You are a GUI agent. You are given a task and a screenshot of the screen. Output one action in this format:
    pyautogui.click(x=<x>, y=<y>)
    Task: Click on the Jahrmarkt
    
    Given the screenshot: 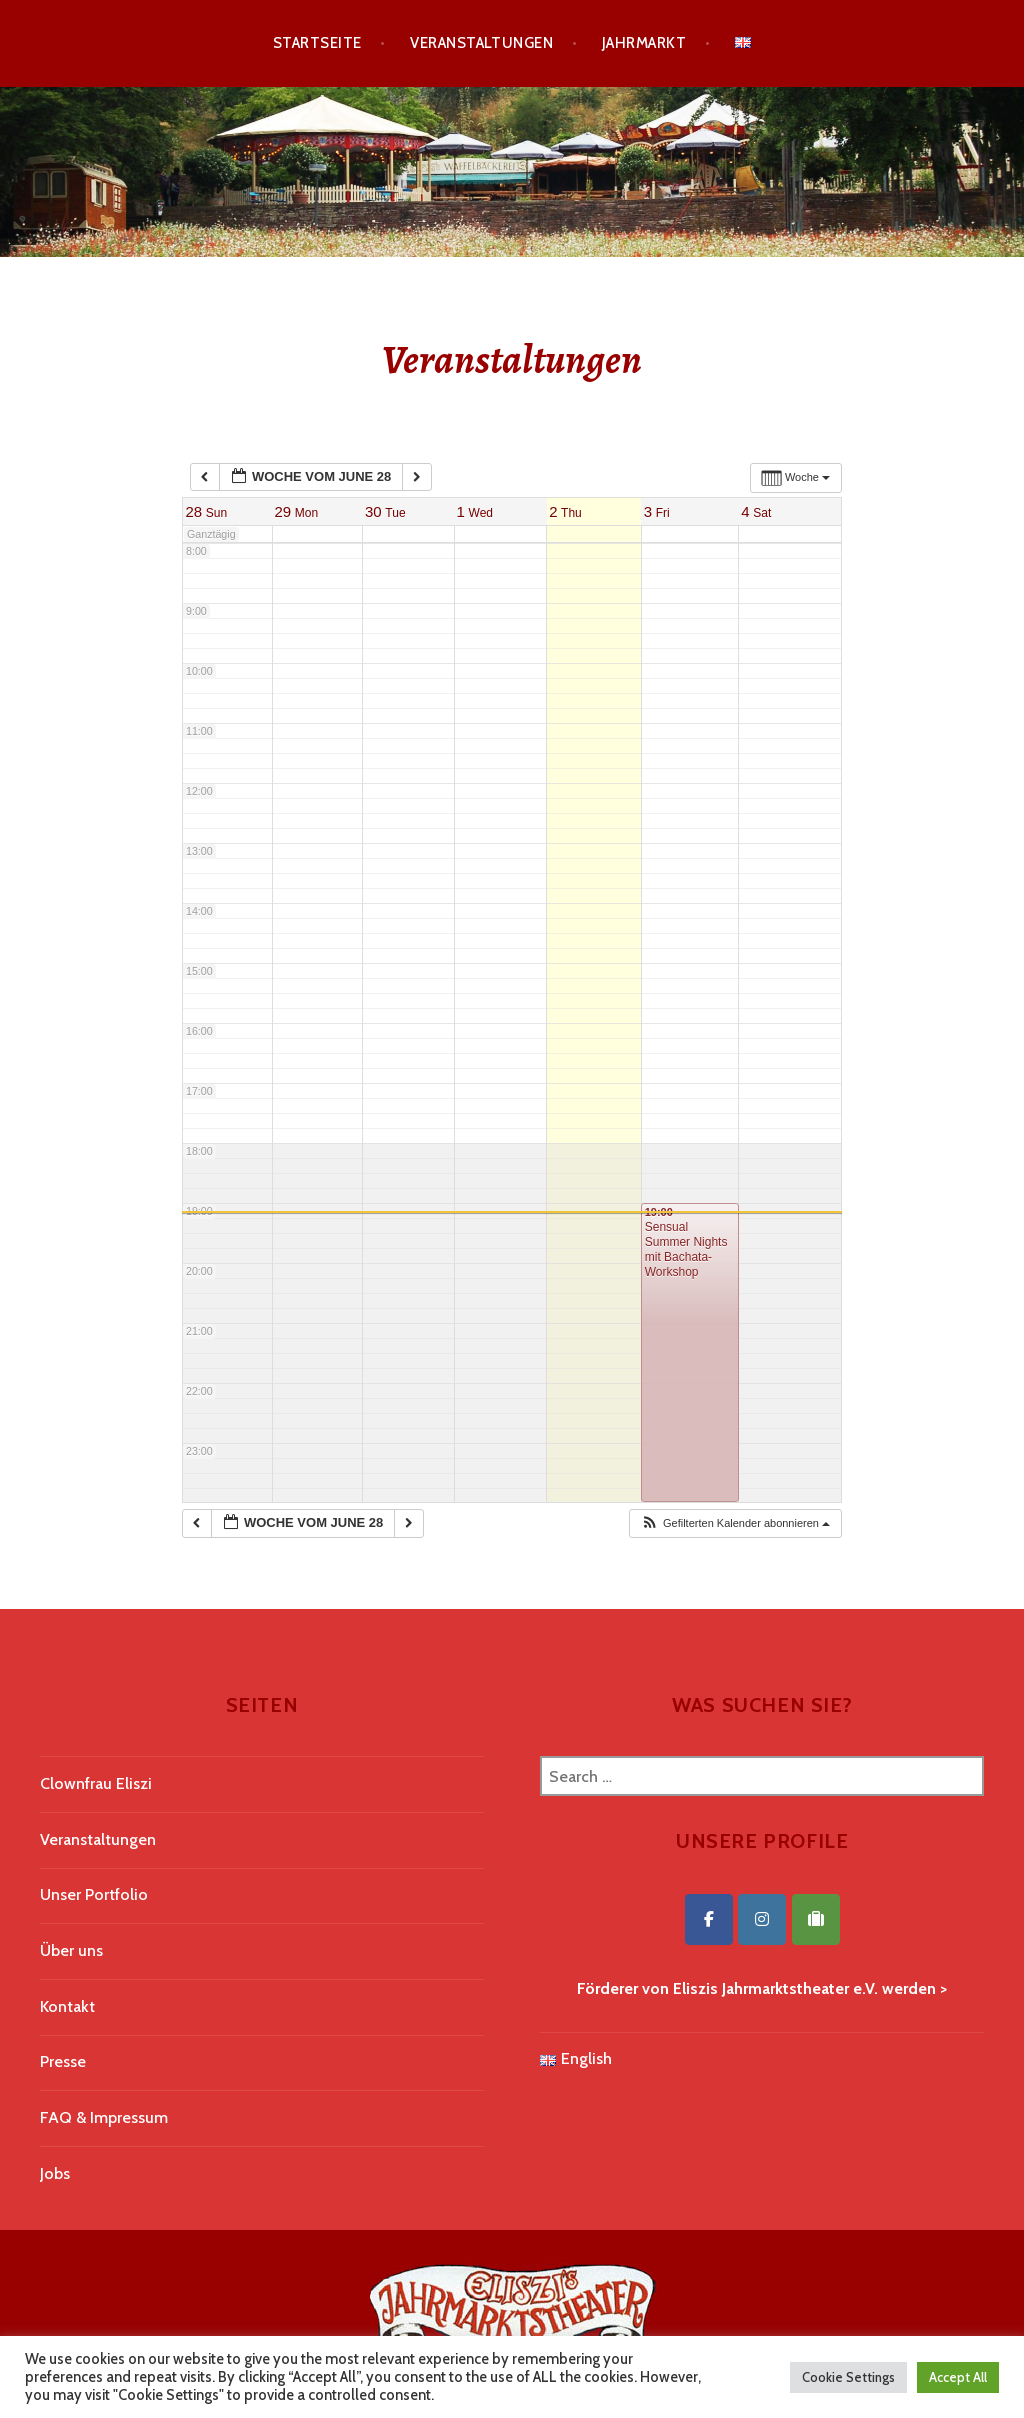 What is the action you would take?
    pyautogui.click(x=644, y=43)
    